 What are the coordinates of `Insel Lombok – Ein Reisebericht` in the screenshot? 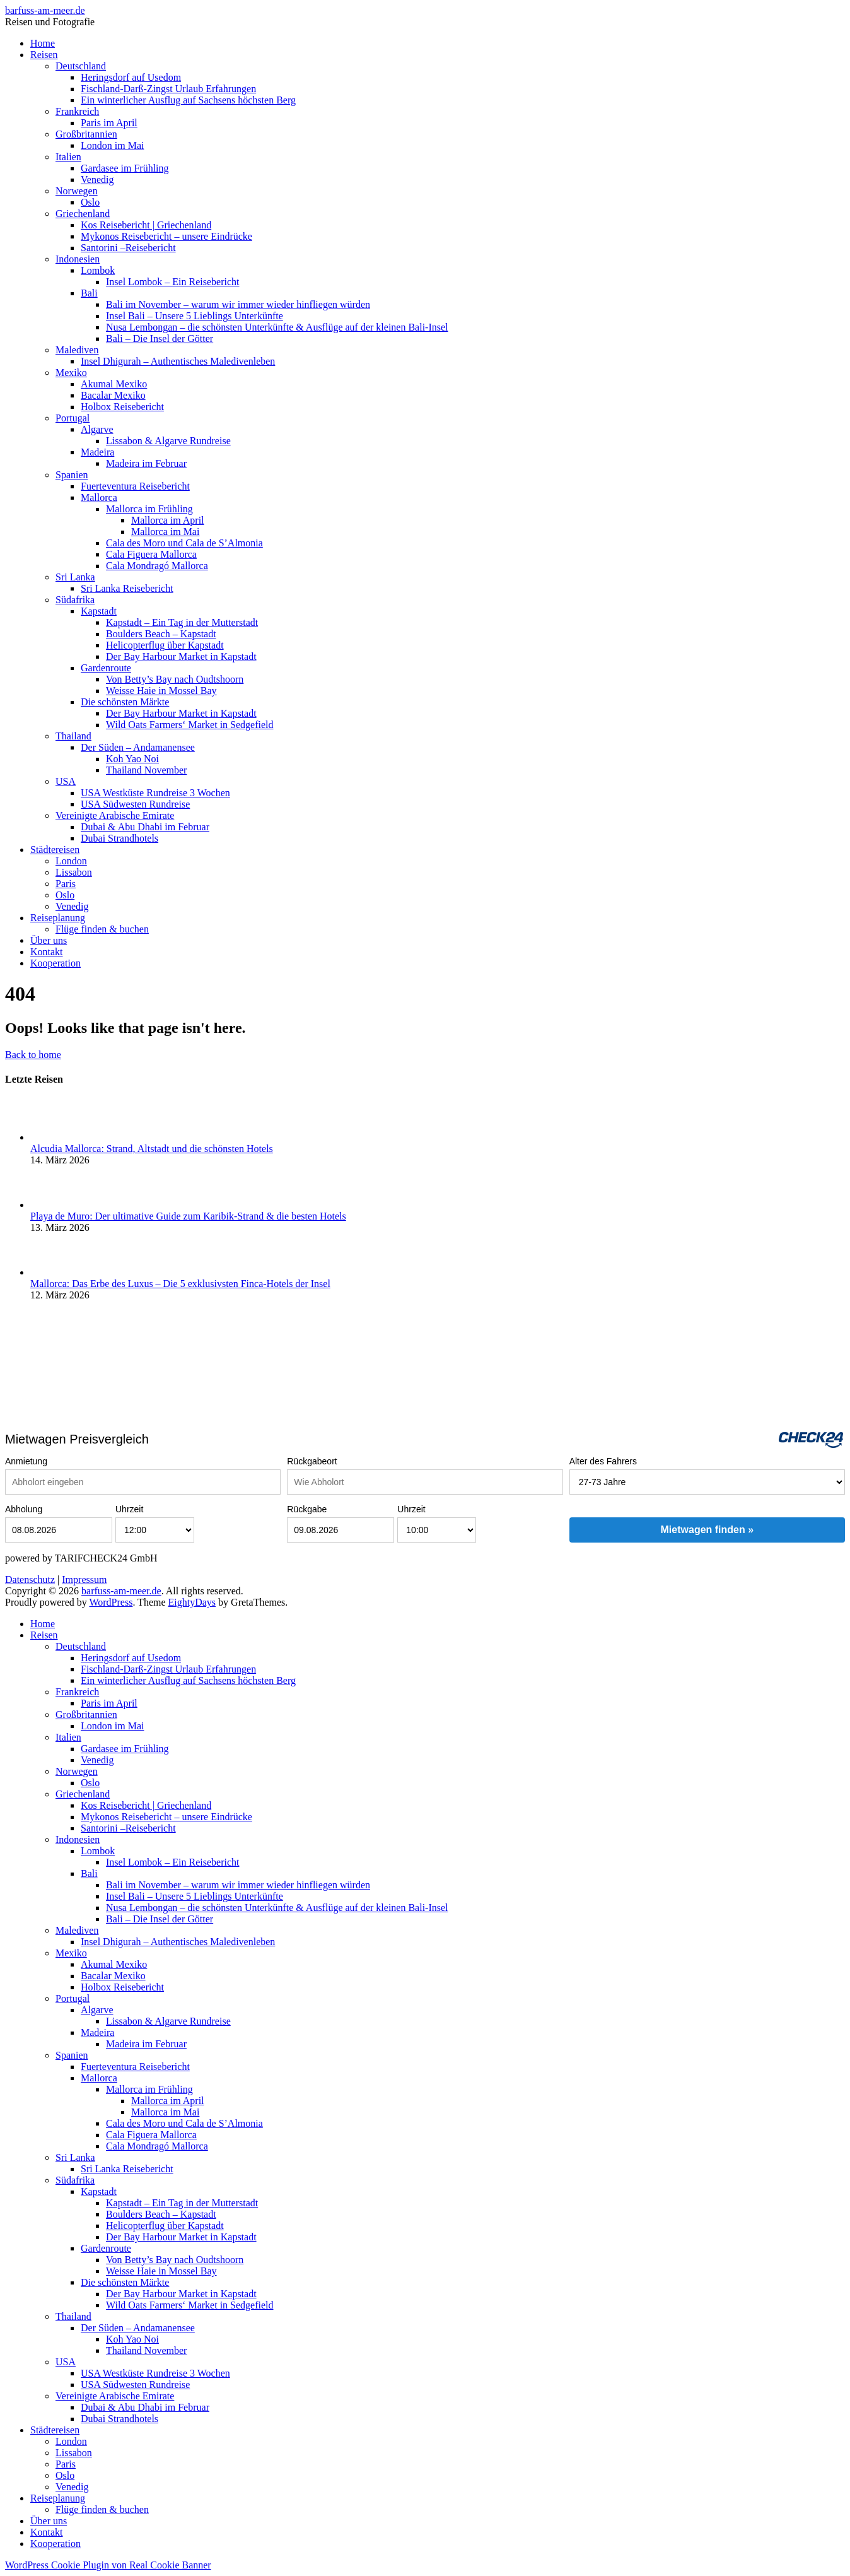 It's located at (173, 281).